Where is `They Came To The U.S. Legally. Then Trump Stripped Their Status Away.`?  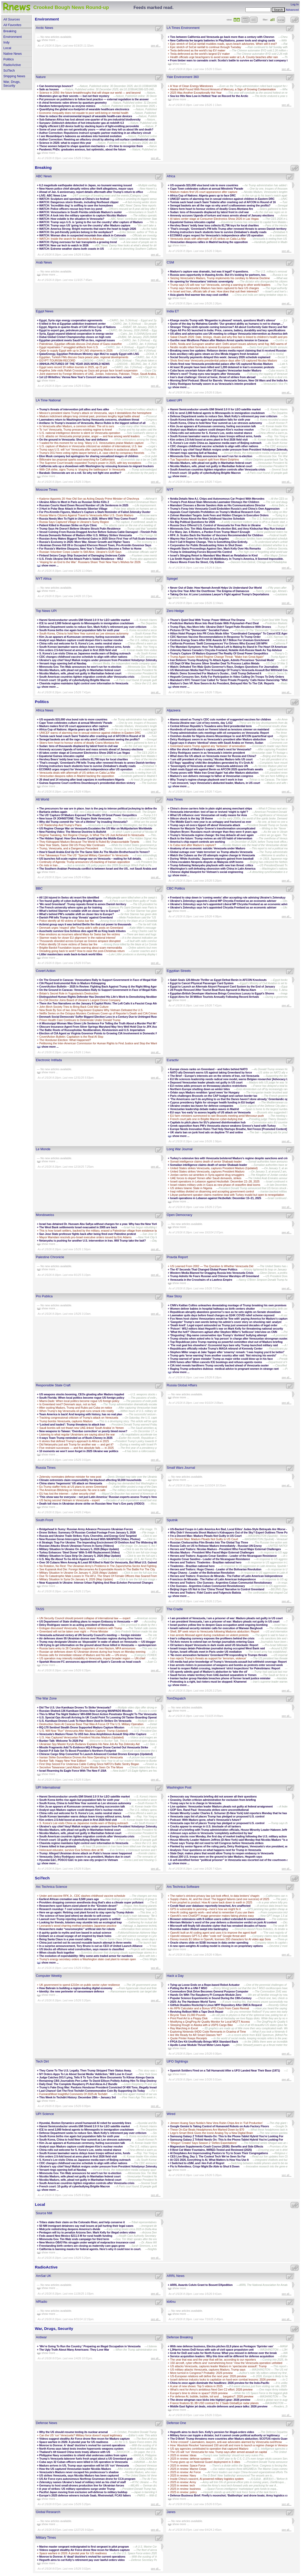
They Came To The U.S. Legally. Then Trump Stripped Their Status Away. is located at coordinates (85, 2070).